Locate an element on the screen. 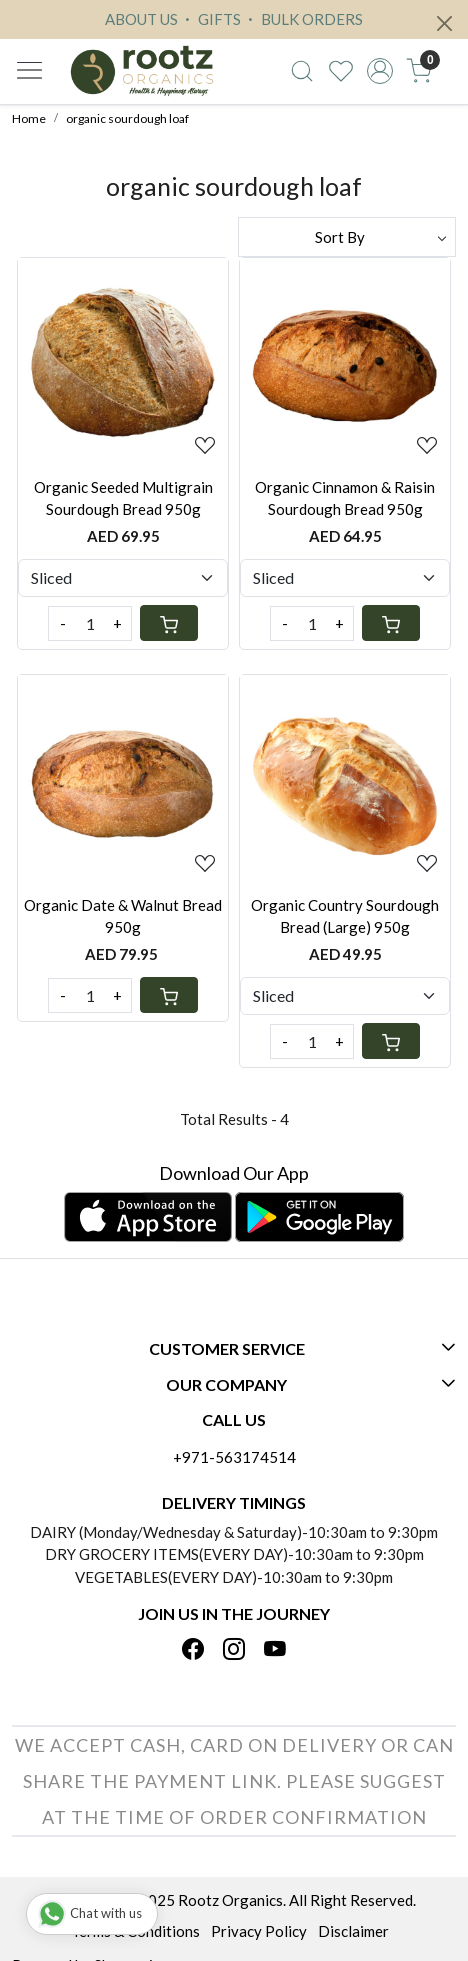 The height and width of the screenshot is (1961, 468). GIFTS is located at coordinates (210, 19).